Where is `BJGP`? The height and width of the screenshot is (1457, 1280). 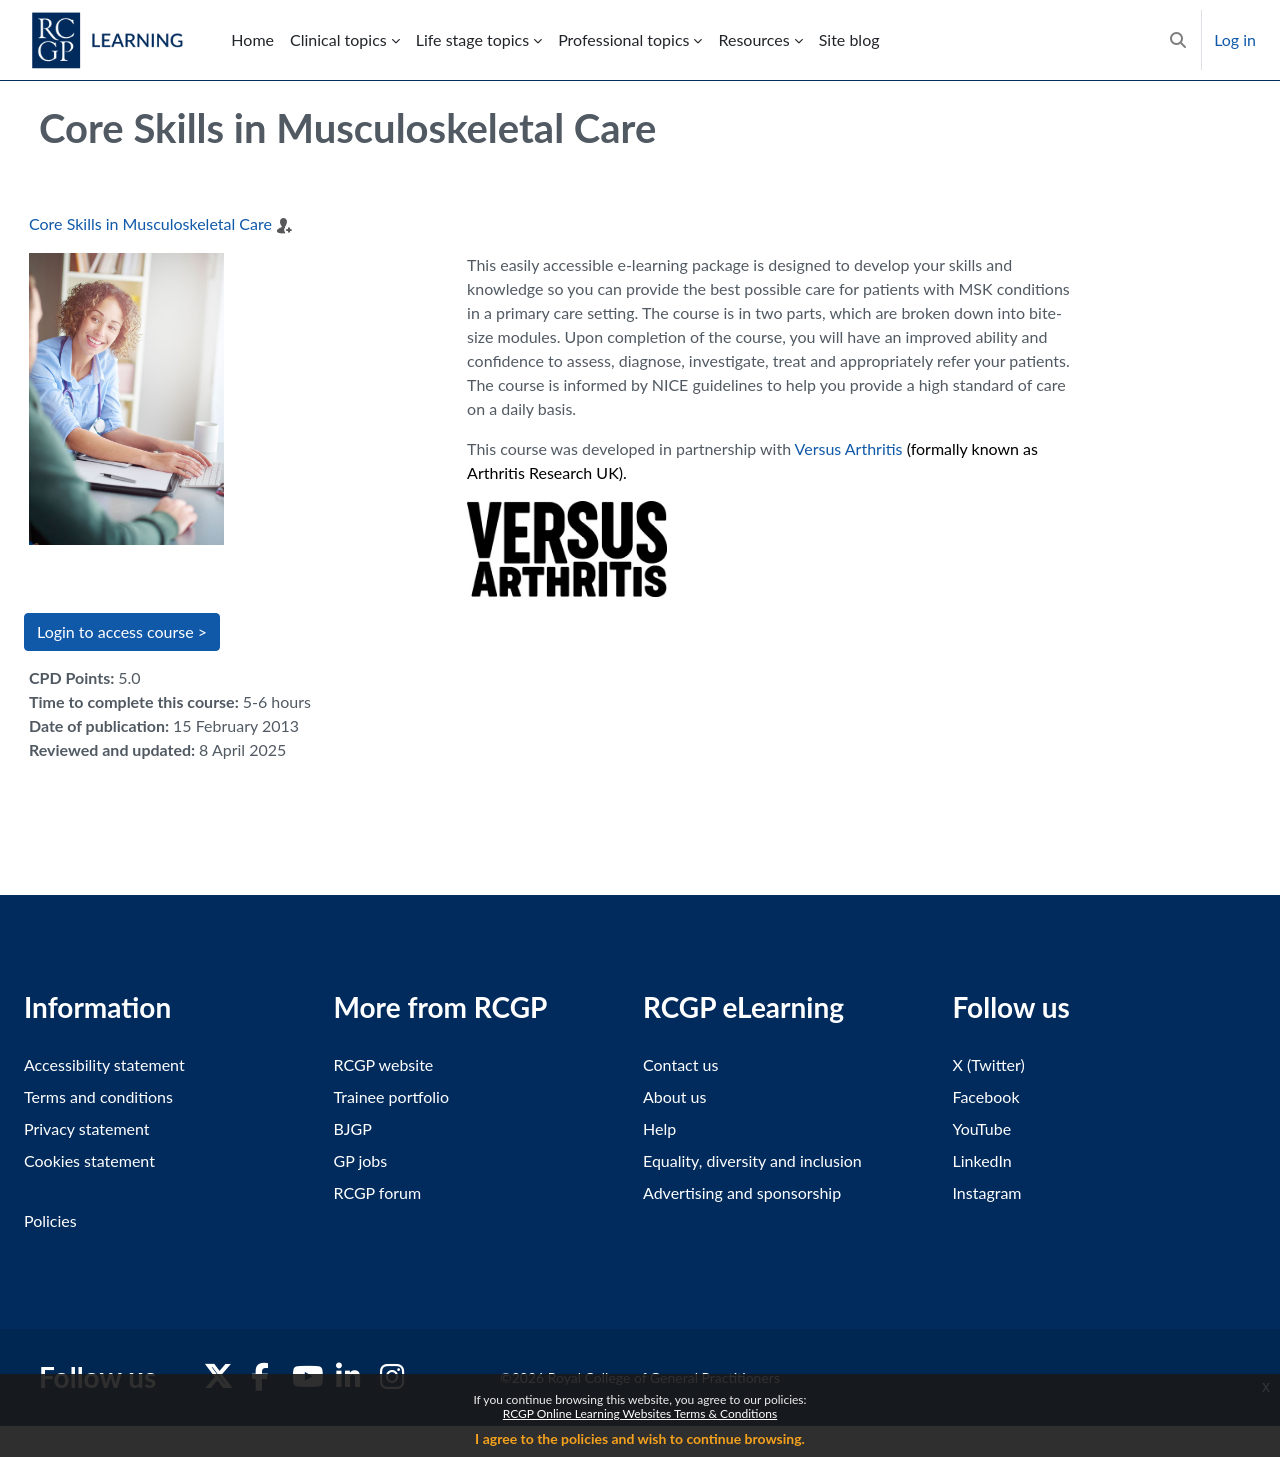
BJGP is located at coordinates (353, 1128).